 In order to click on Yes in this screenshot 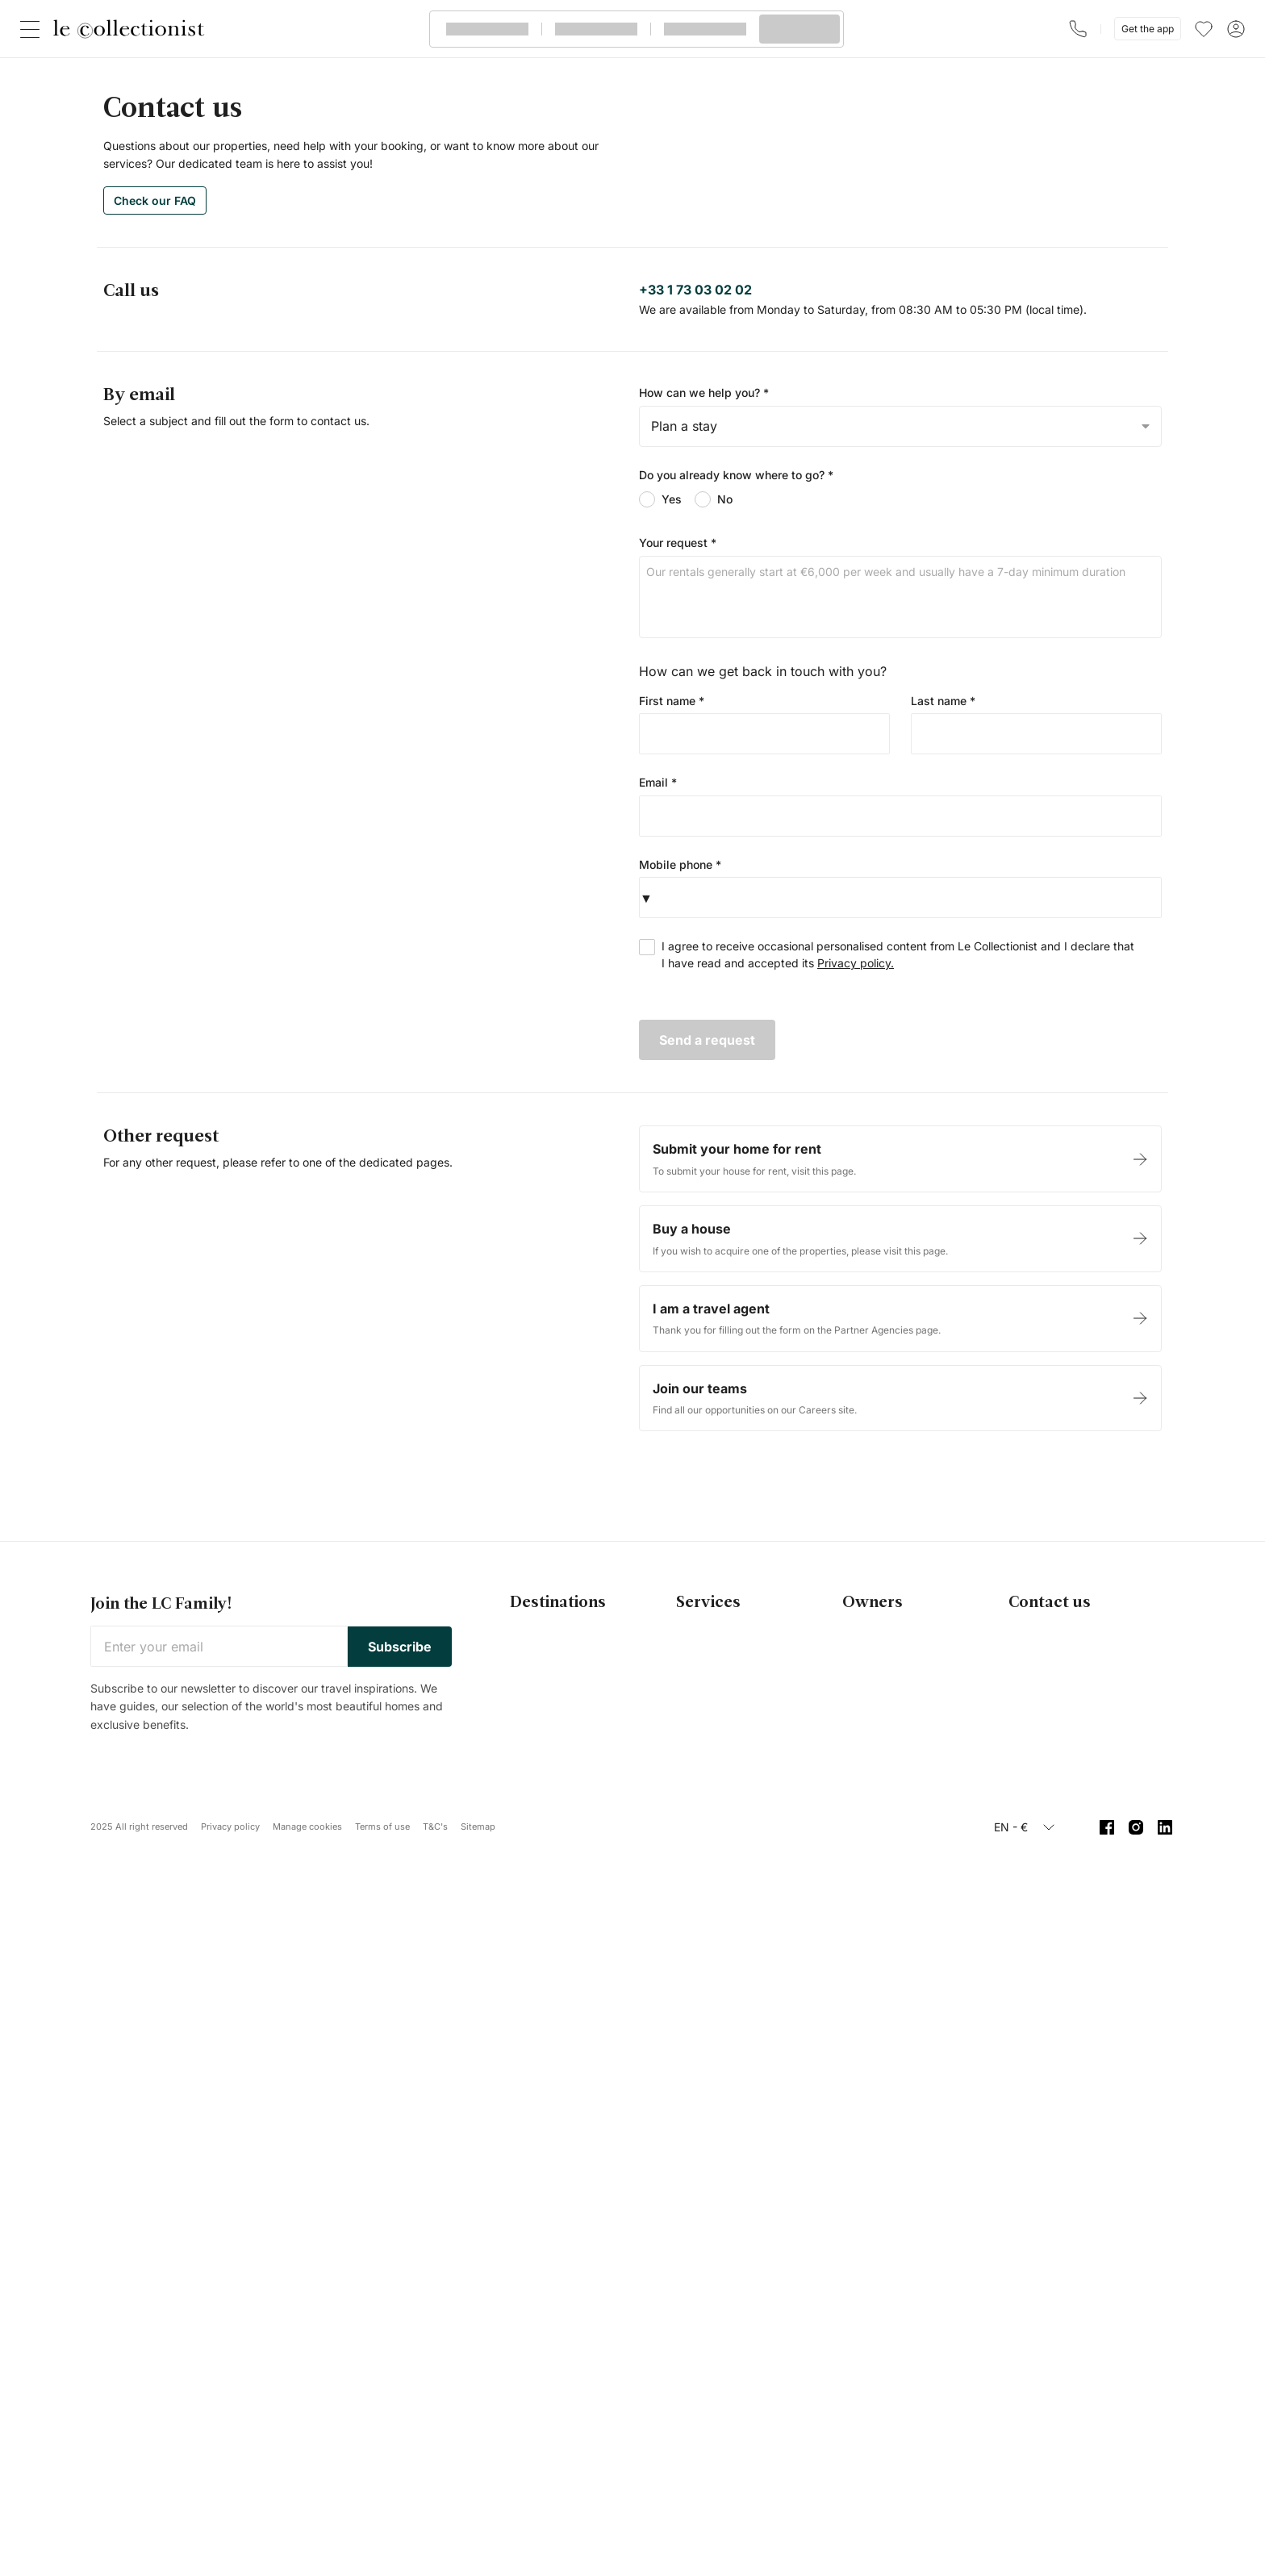, I will do `click(660, 499)`.